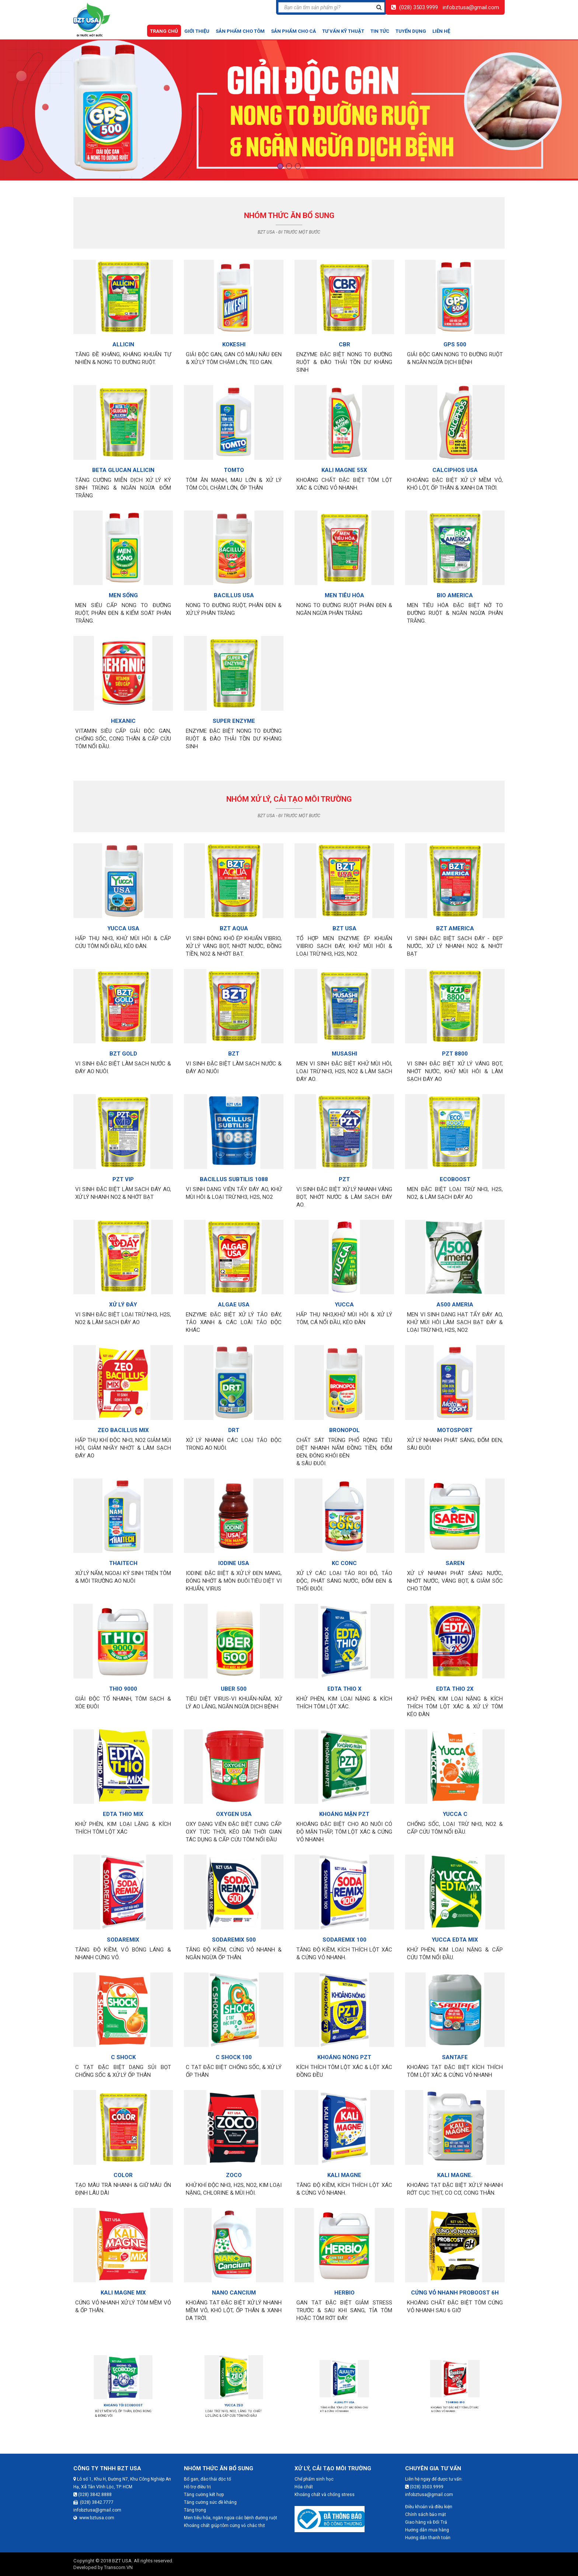 Image resolution: width=578 pixels, height=2576 pixels. Describe the element at coordinates (425, 2514) in the screenshot. I see `Chính sách bảo mật` at that location.